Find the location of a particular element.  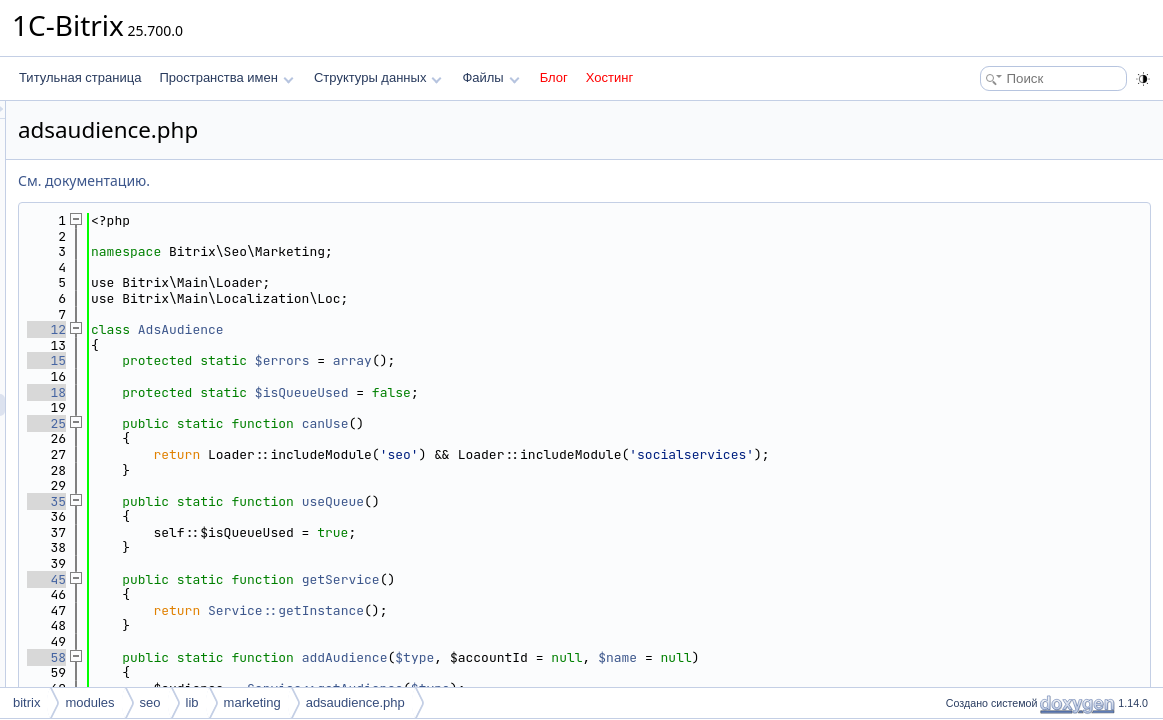

18 is located at coordinates (296, 392).